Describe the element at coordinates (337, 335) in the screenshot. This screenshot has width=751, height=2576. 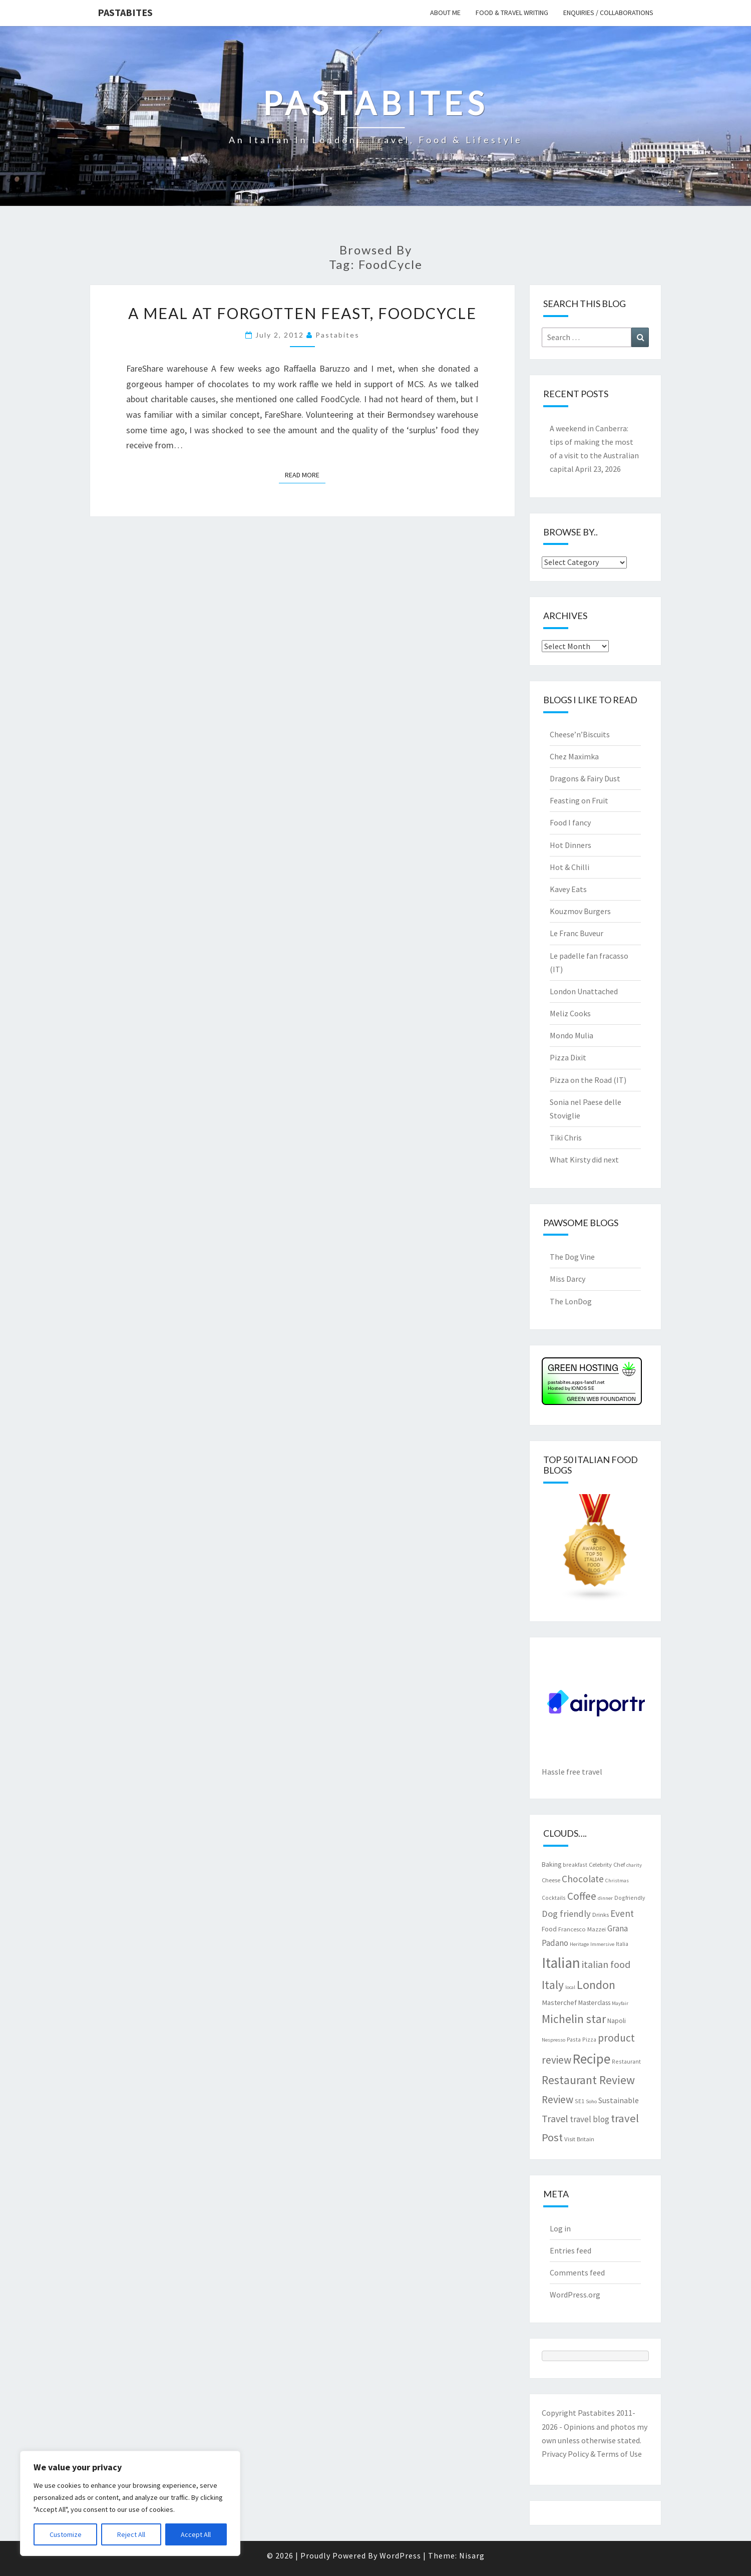
I see `pastabites` at that location.